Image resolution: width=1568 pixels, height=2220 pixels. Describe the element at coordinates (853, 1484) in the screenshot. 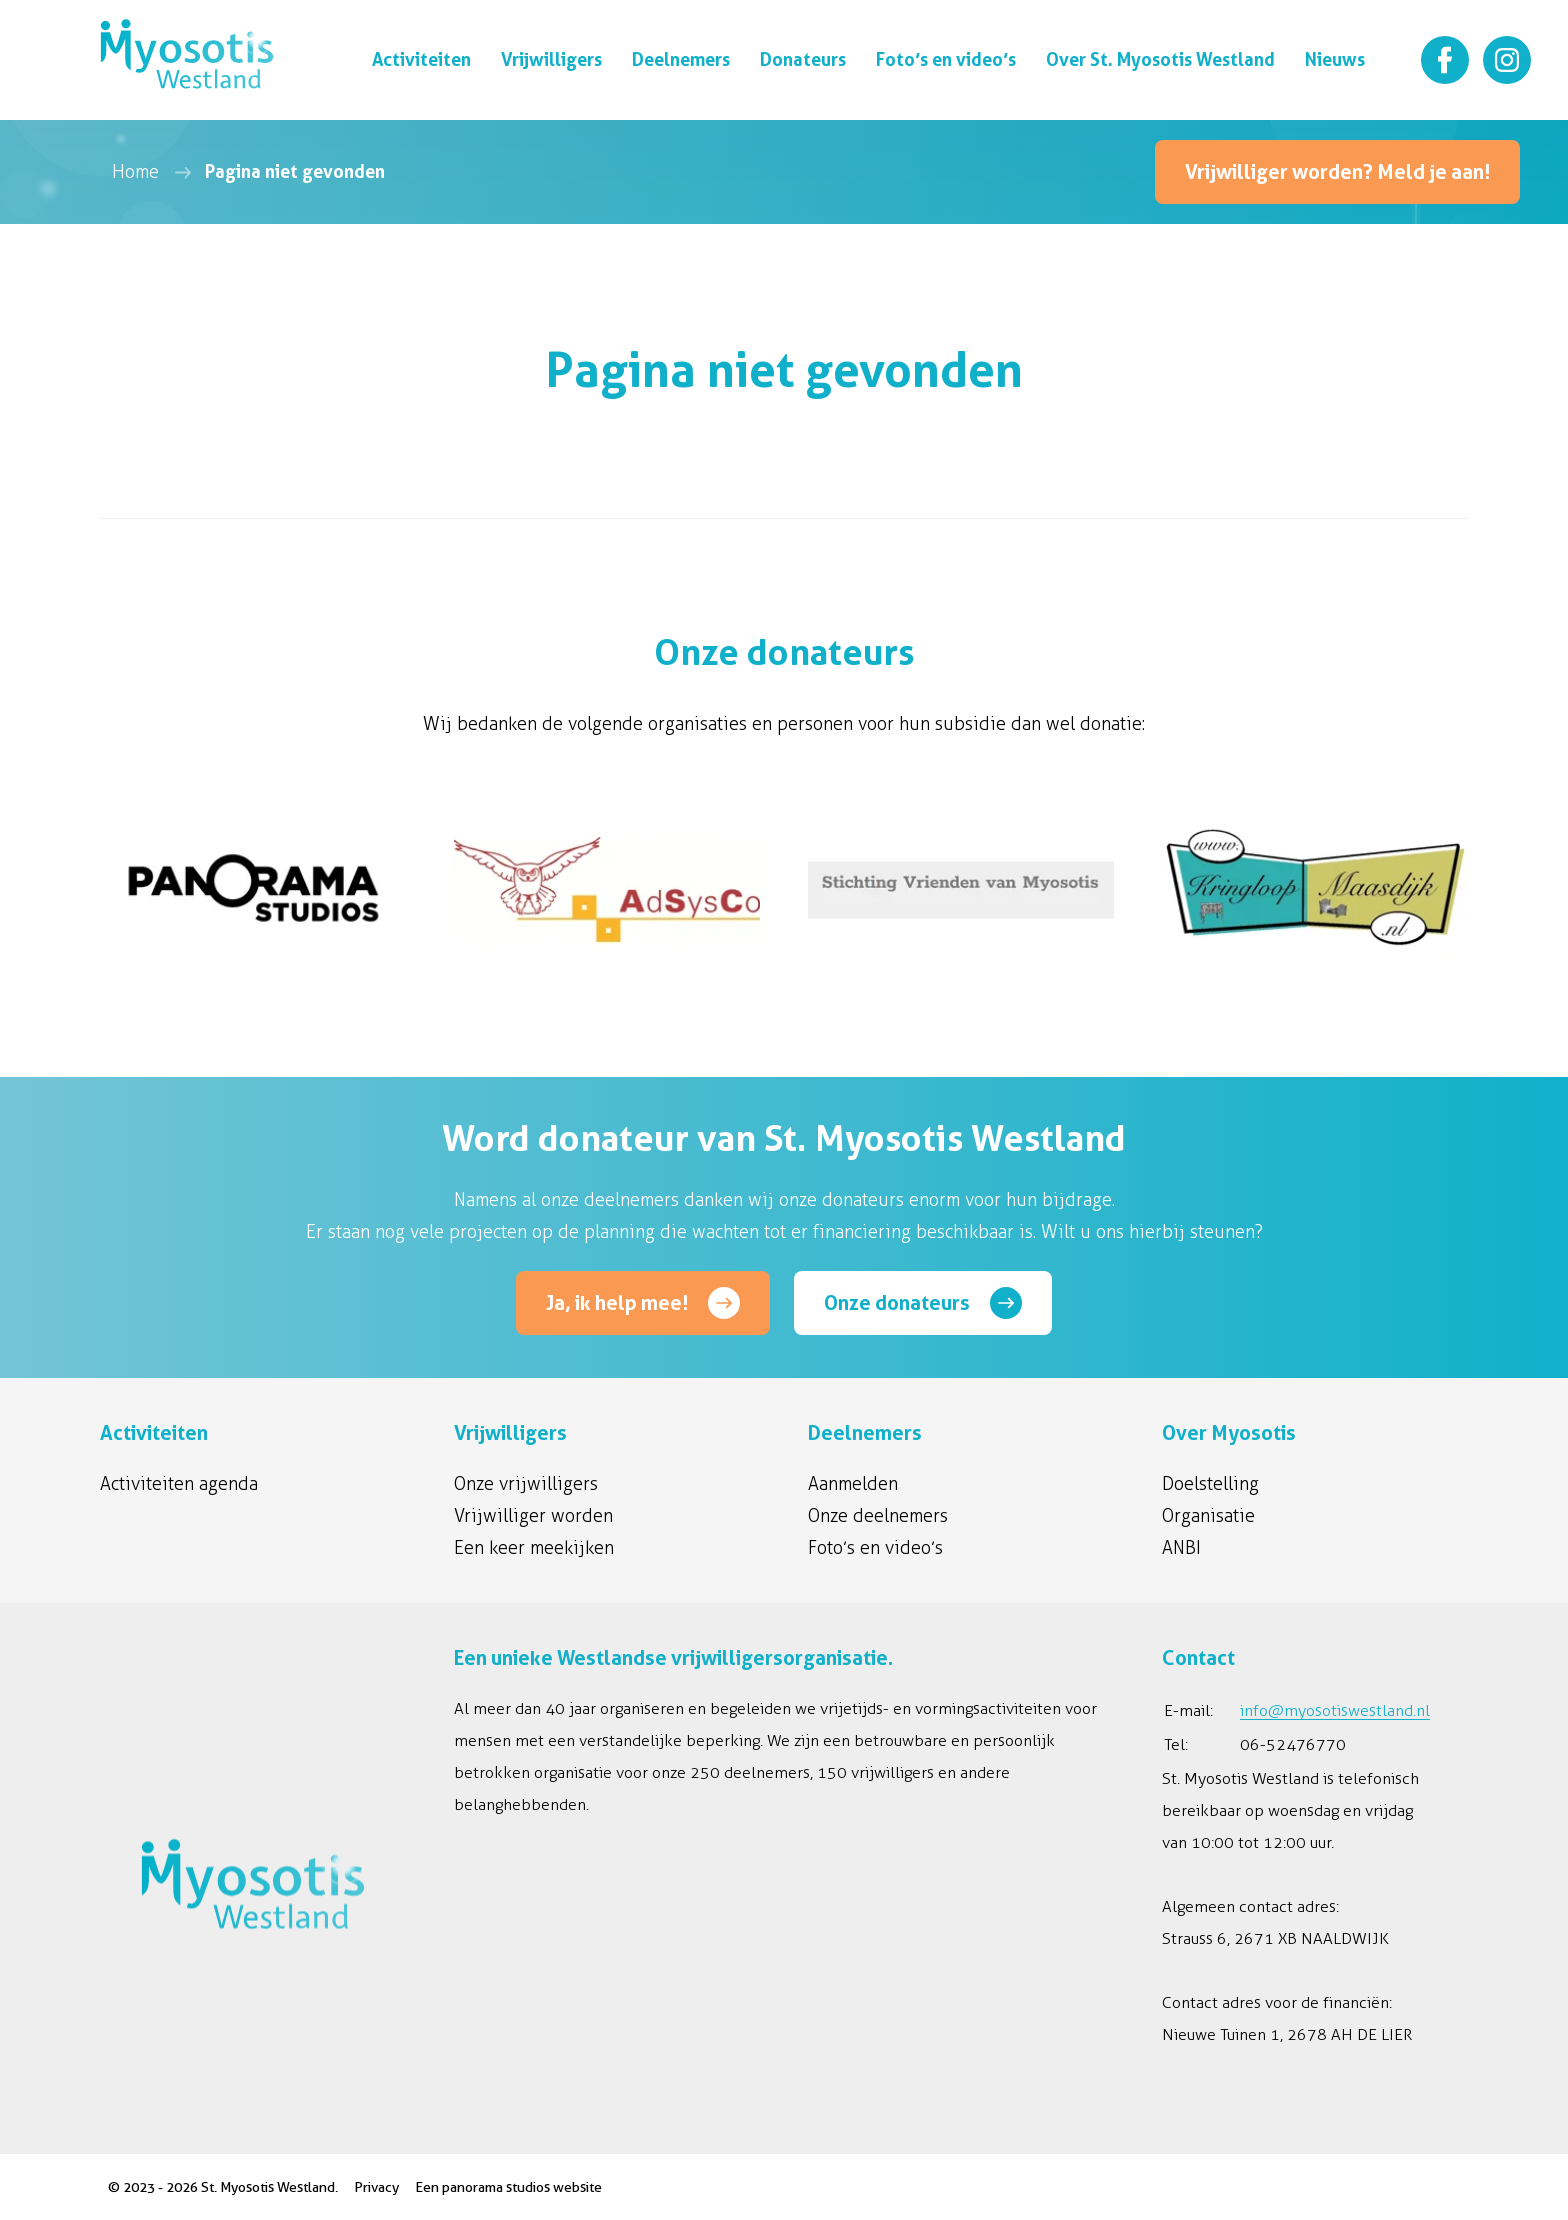

I see `Aanmelden` at that location.